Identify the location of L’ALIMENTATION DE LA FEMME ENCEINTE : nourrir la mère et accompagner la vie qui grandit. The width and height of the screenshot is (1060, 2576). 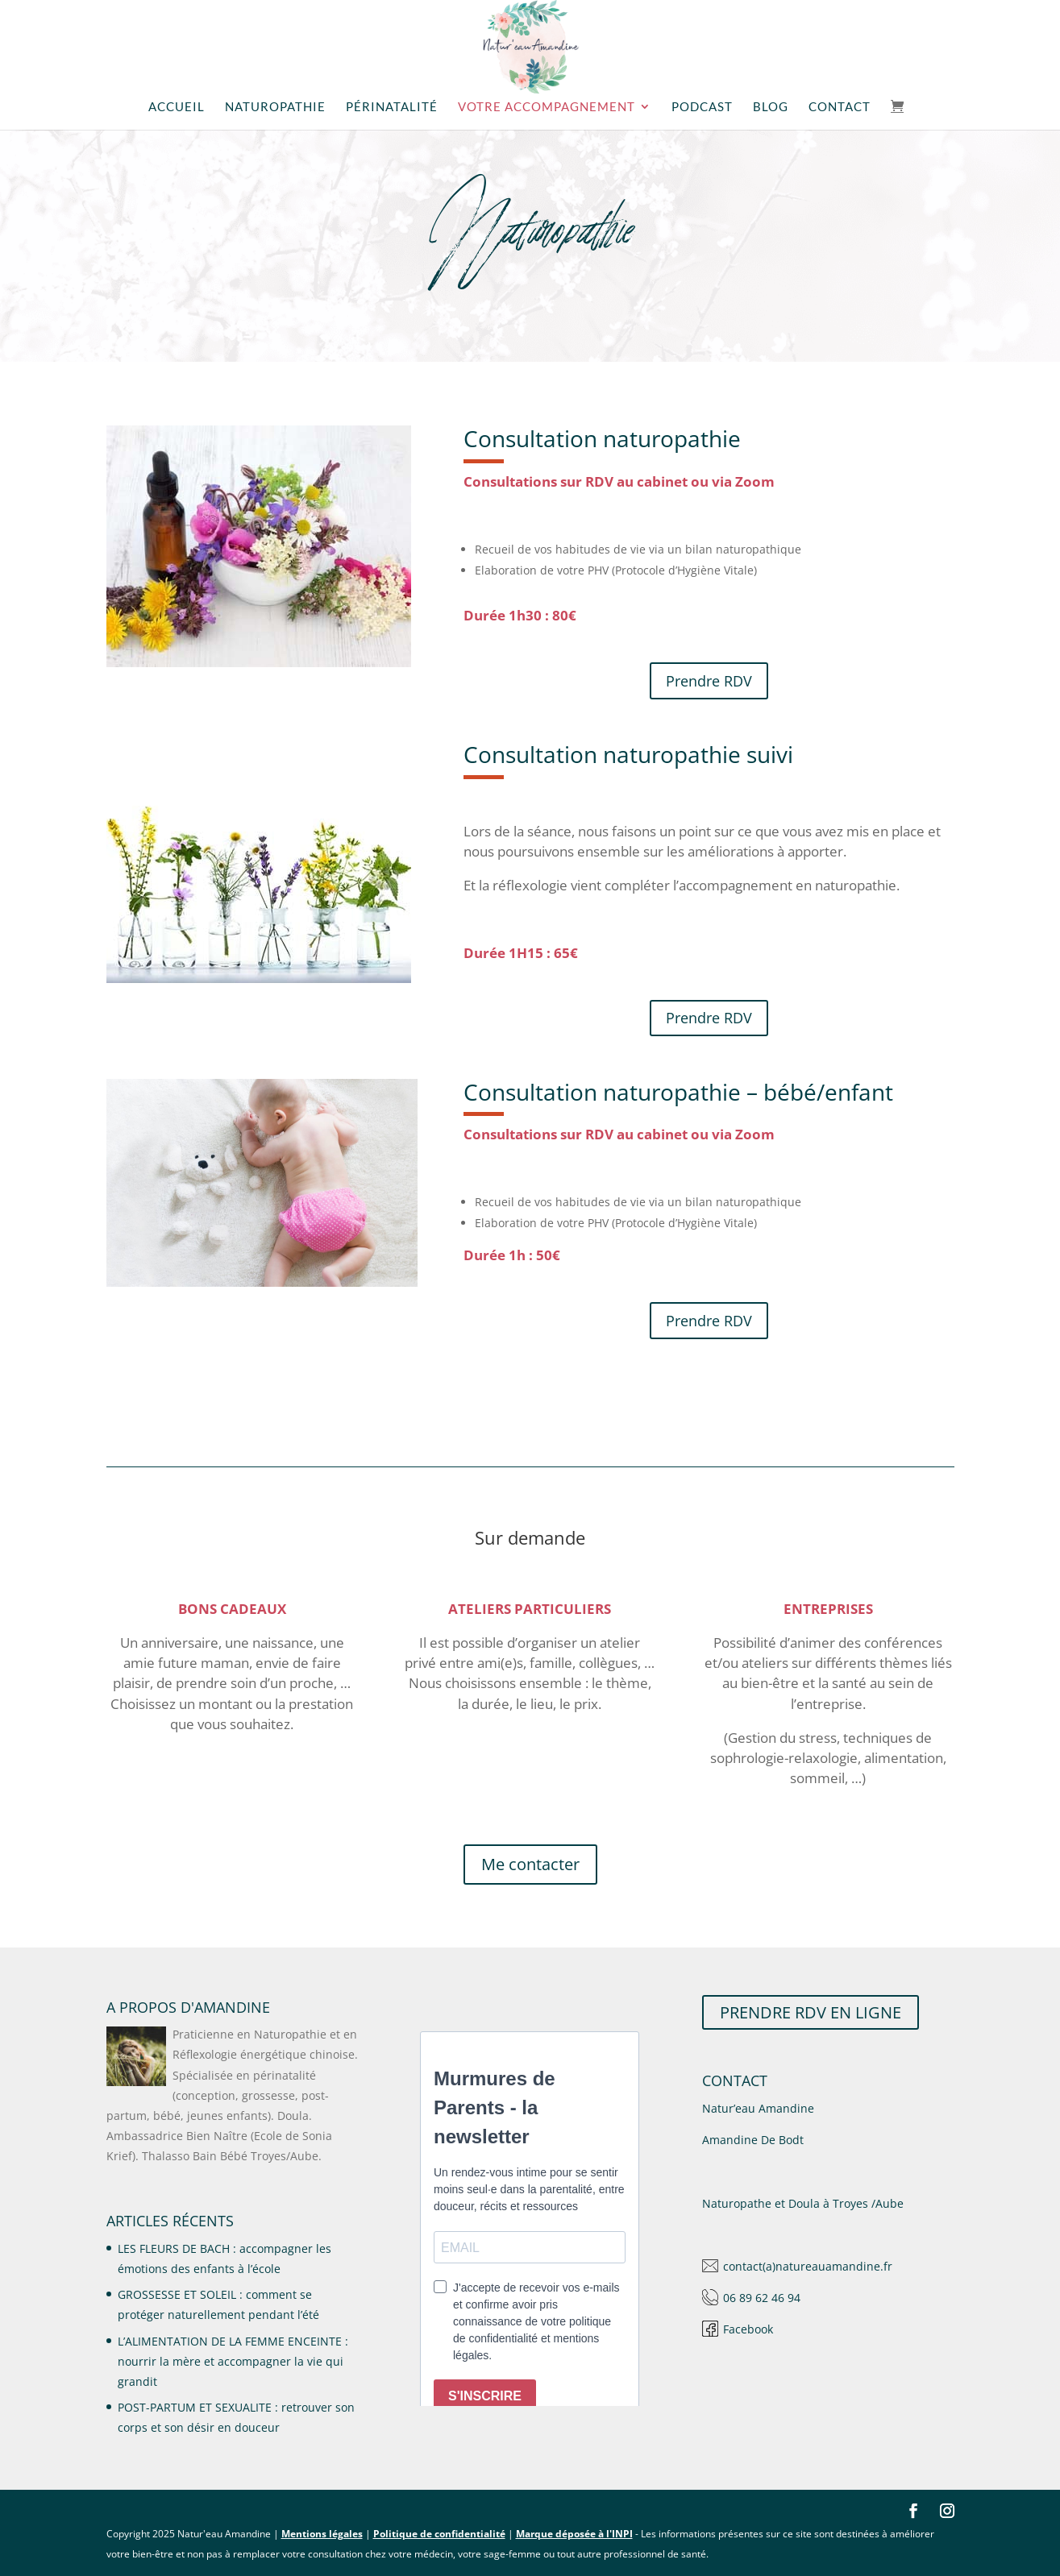
(233, 2361).